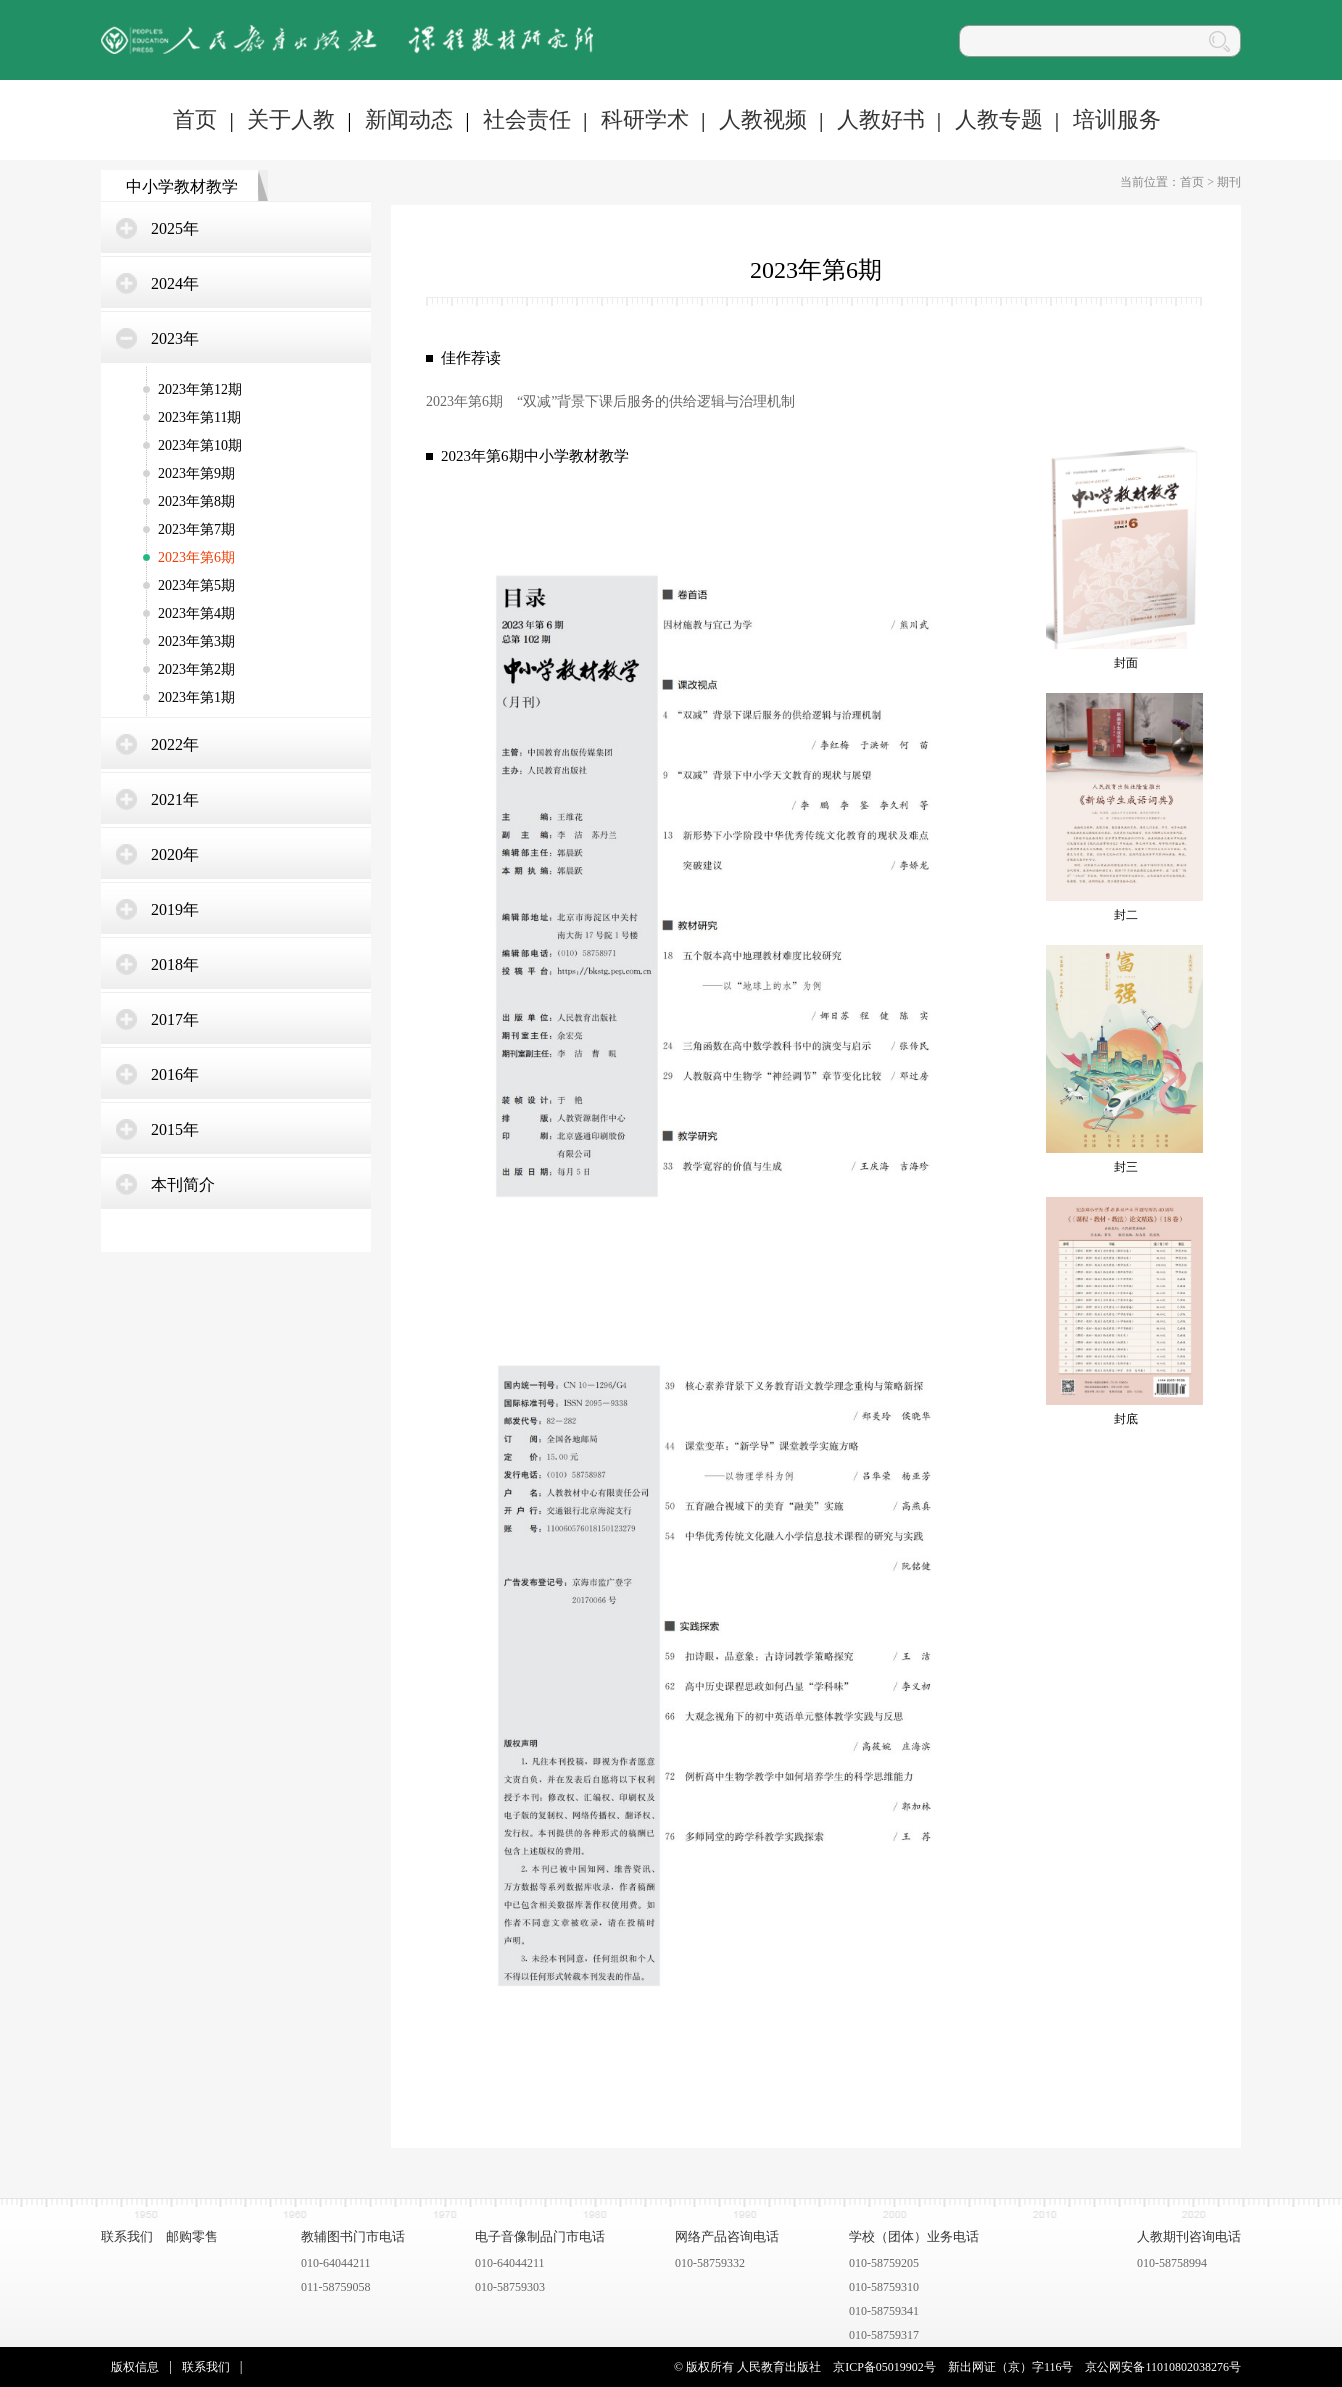 The height and width of the screenshot is (2387, 1342). I want to click on 邮购零售, so click(192, 2236).